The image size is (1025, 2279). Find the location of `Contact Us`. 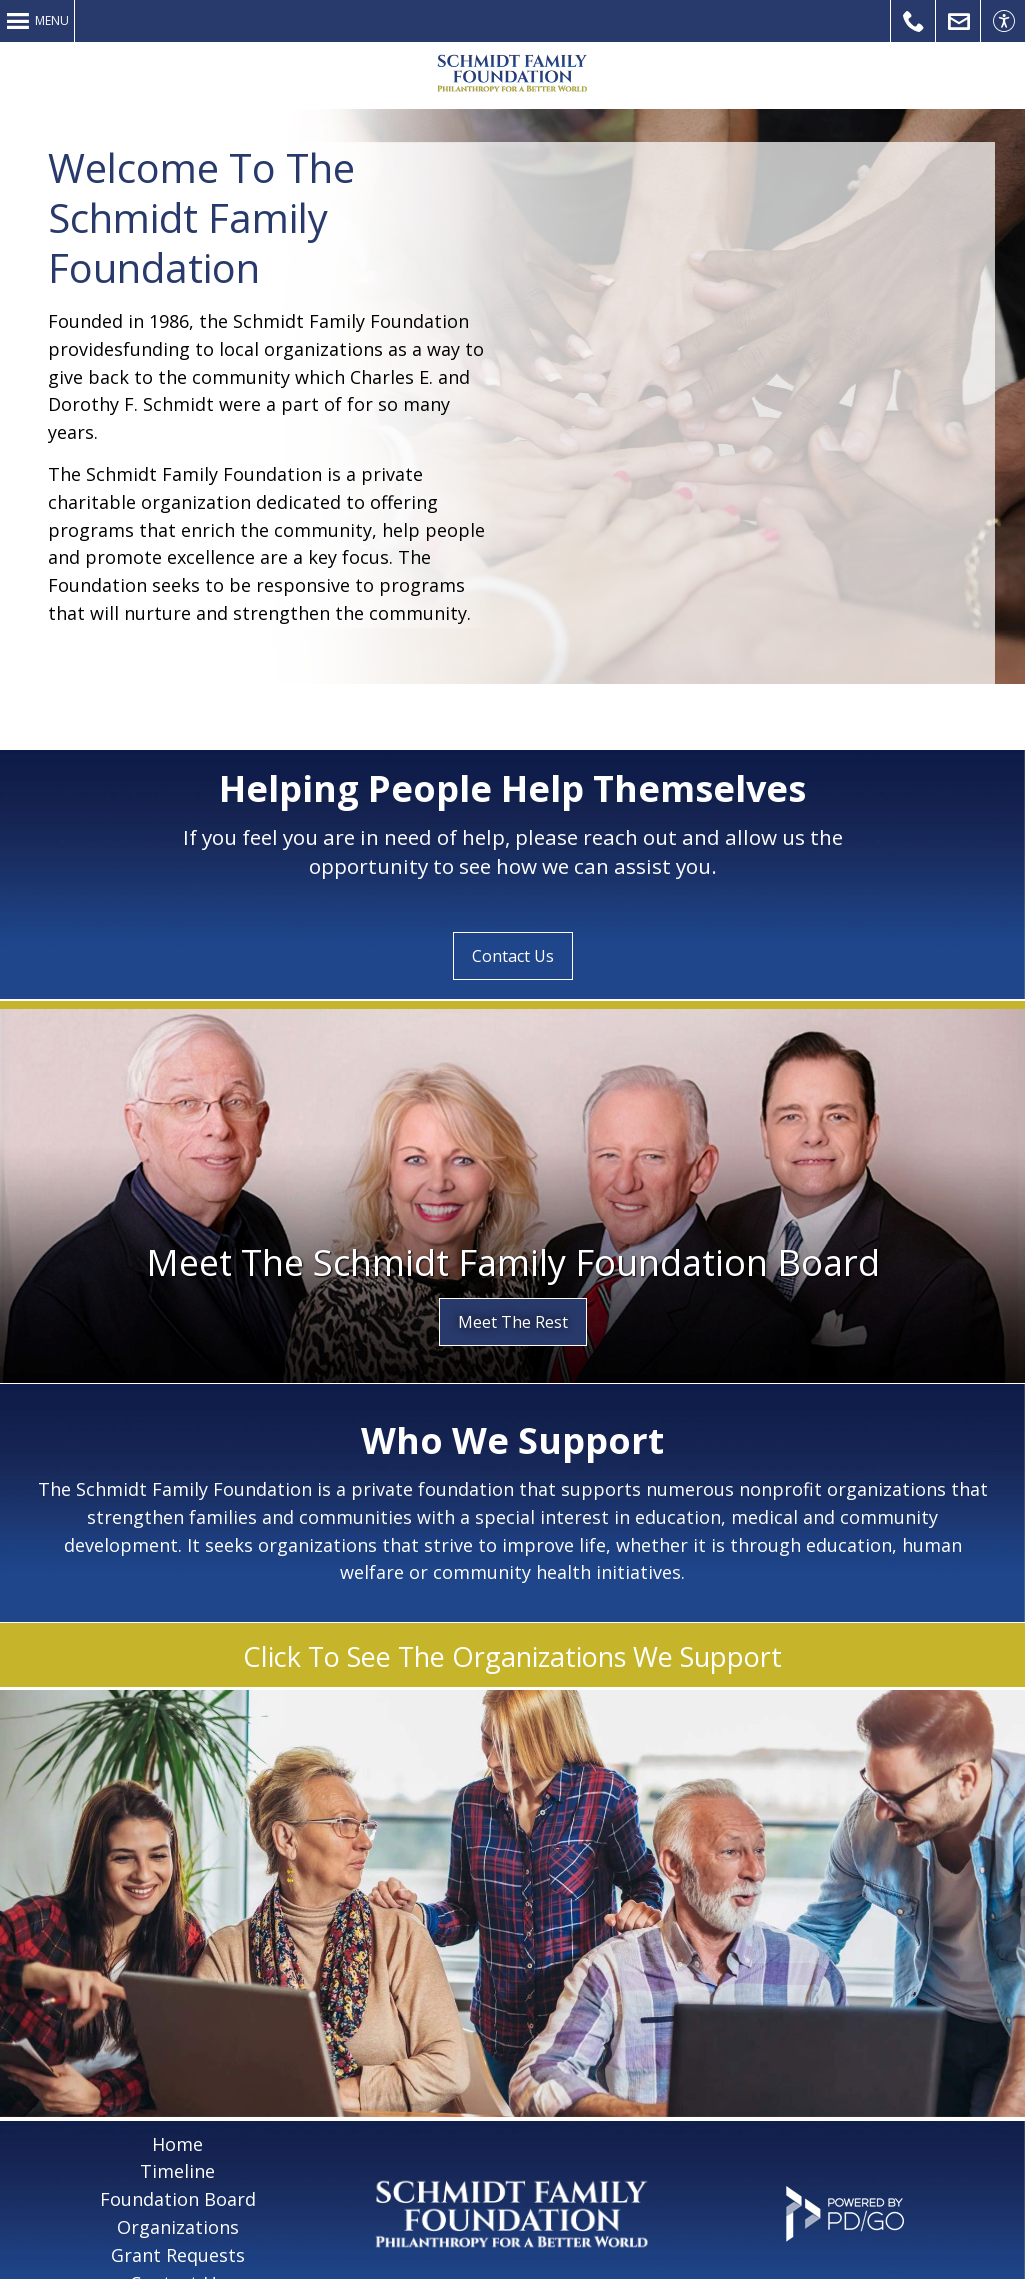

Contact Us is located at coordinates (958, 21).